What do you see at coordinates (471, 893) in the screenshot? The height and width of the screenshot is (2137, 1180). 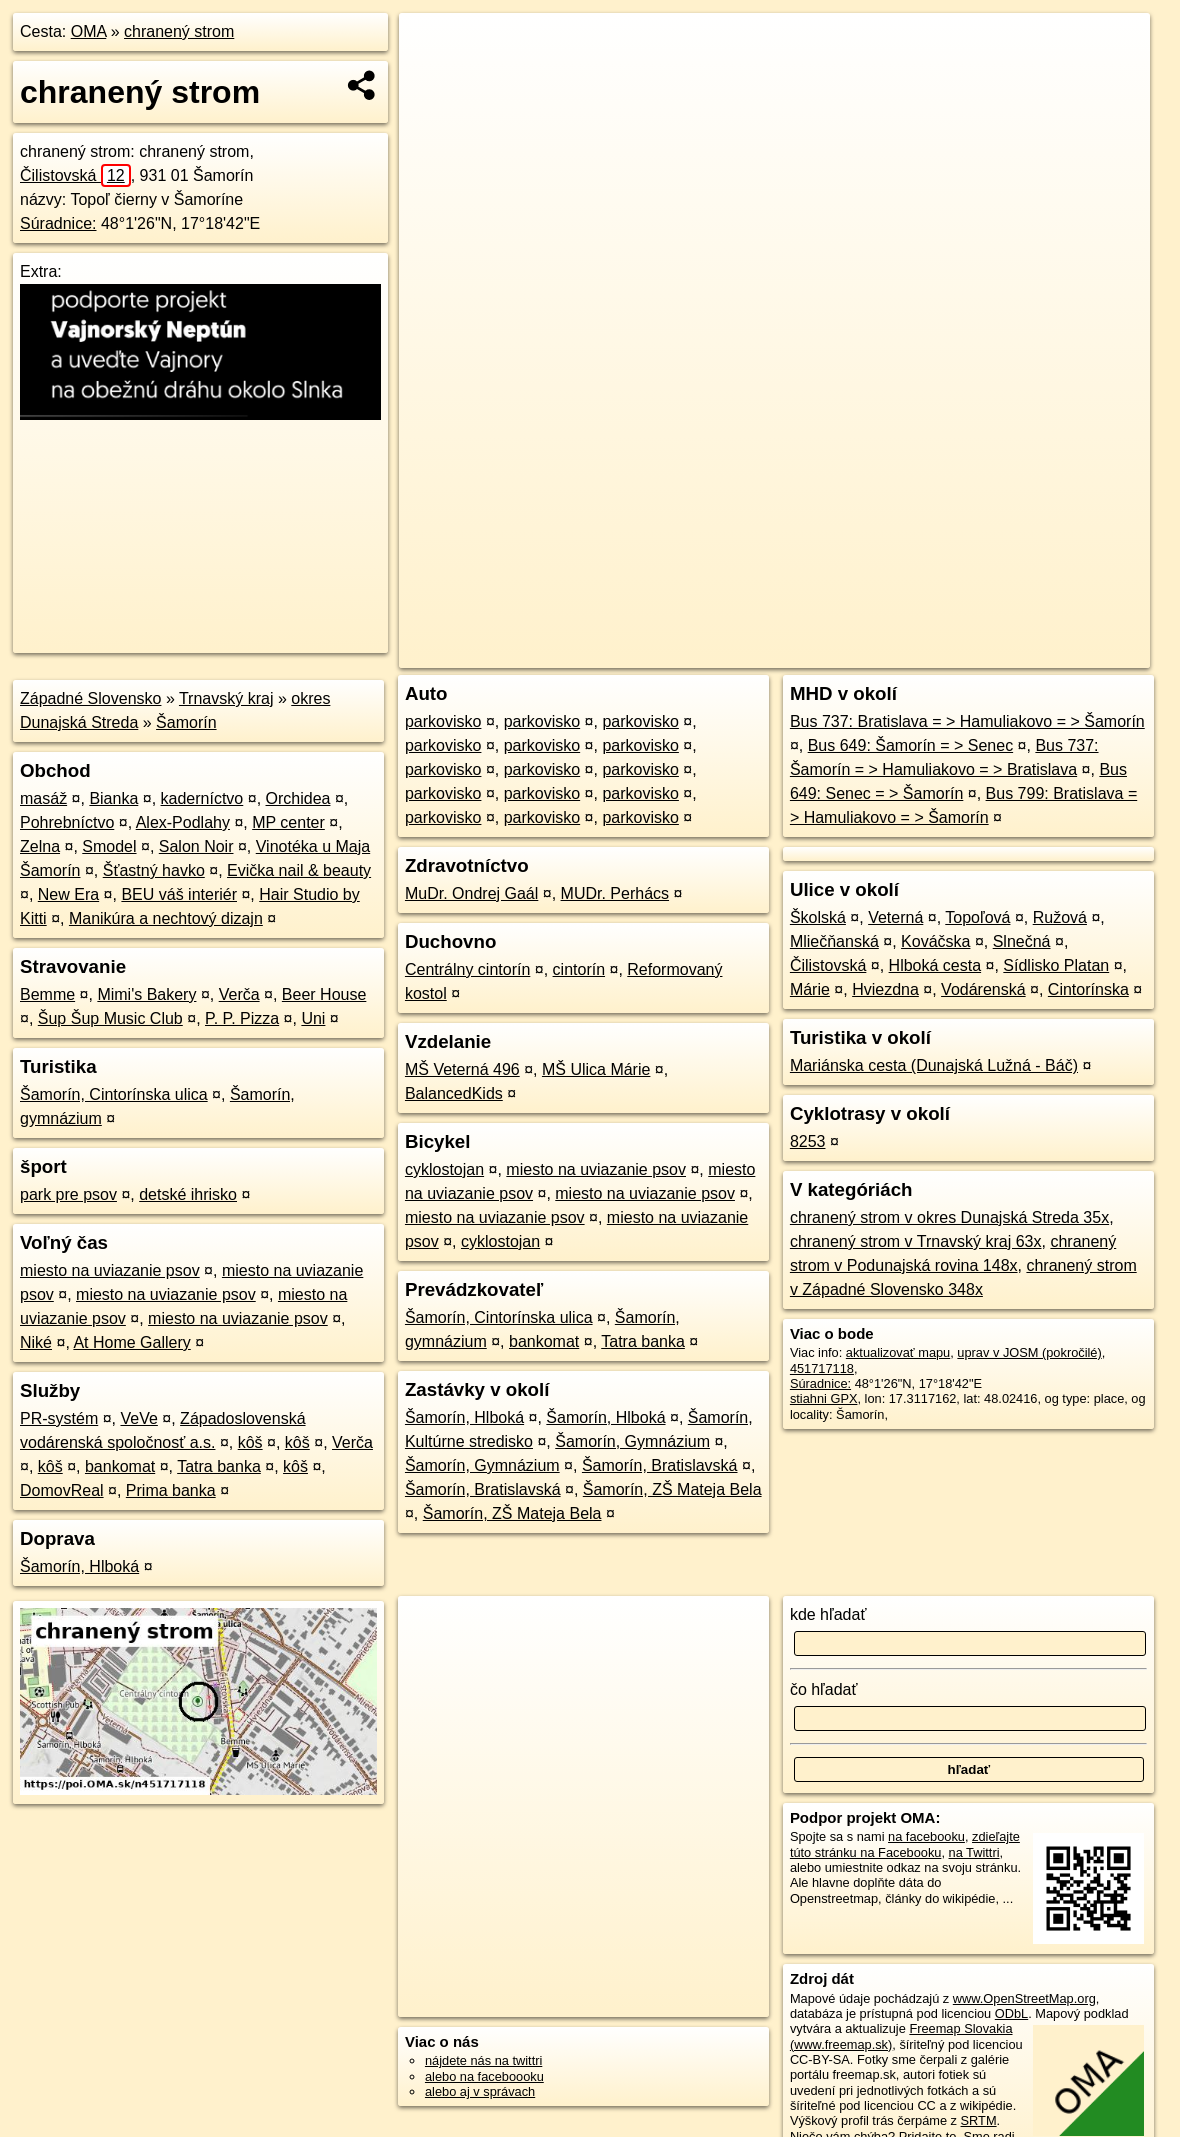 I see `MuDr. Ondrej Gaál` at bounding box center [471, 893].